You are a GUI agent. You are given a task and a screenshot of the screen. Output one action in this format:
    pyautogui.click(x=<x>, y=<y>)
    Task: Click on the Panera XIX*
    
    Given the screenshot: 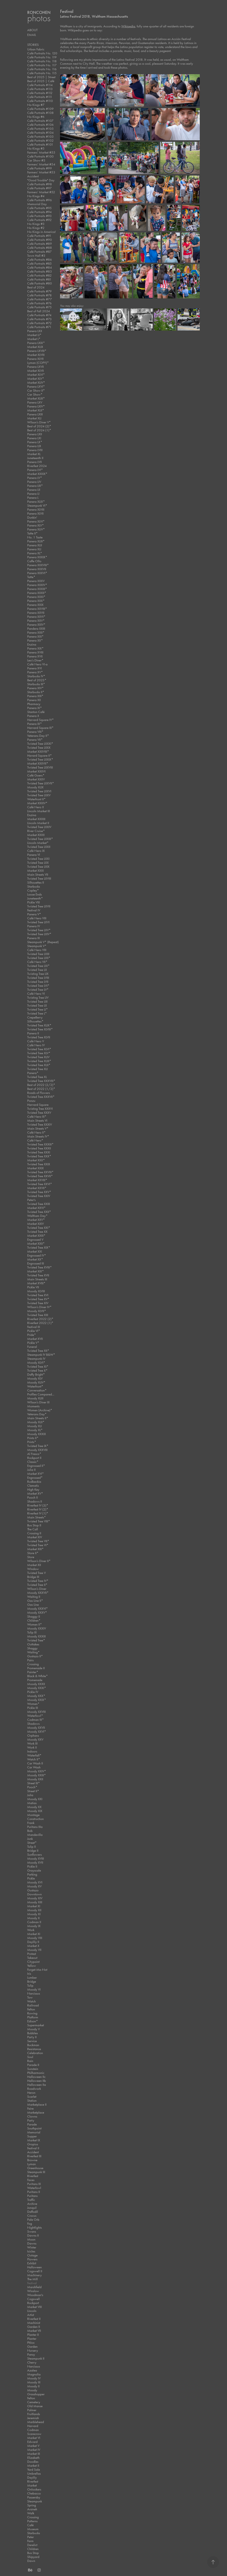 What is the action you would take?
    pyautogui.click(x=35, y=648)
    